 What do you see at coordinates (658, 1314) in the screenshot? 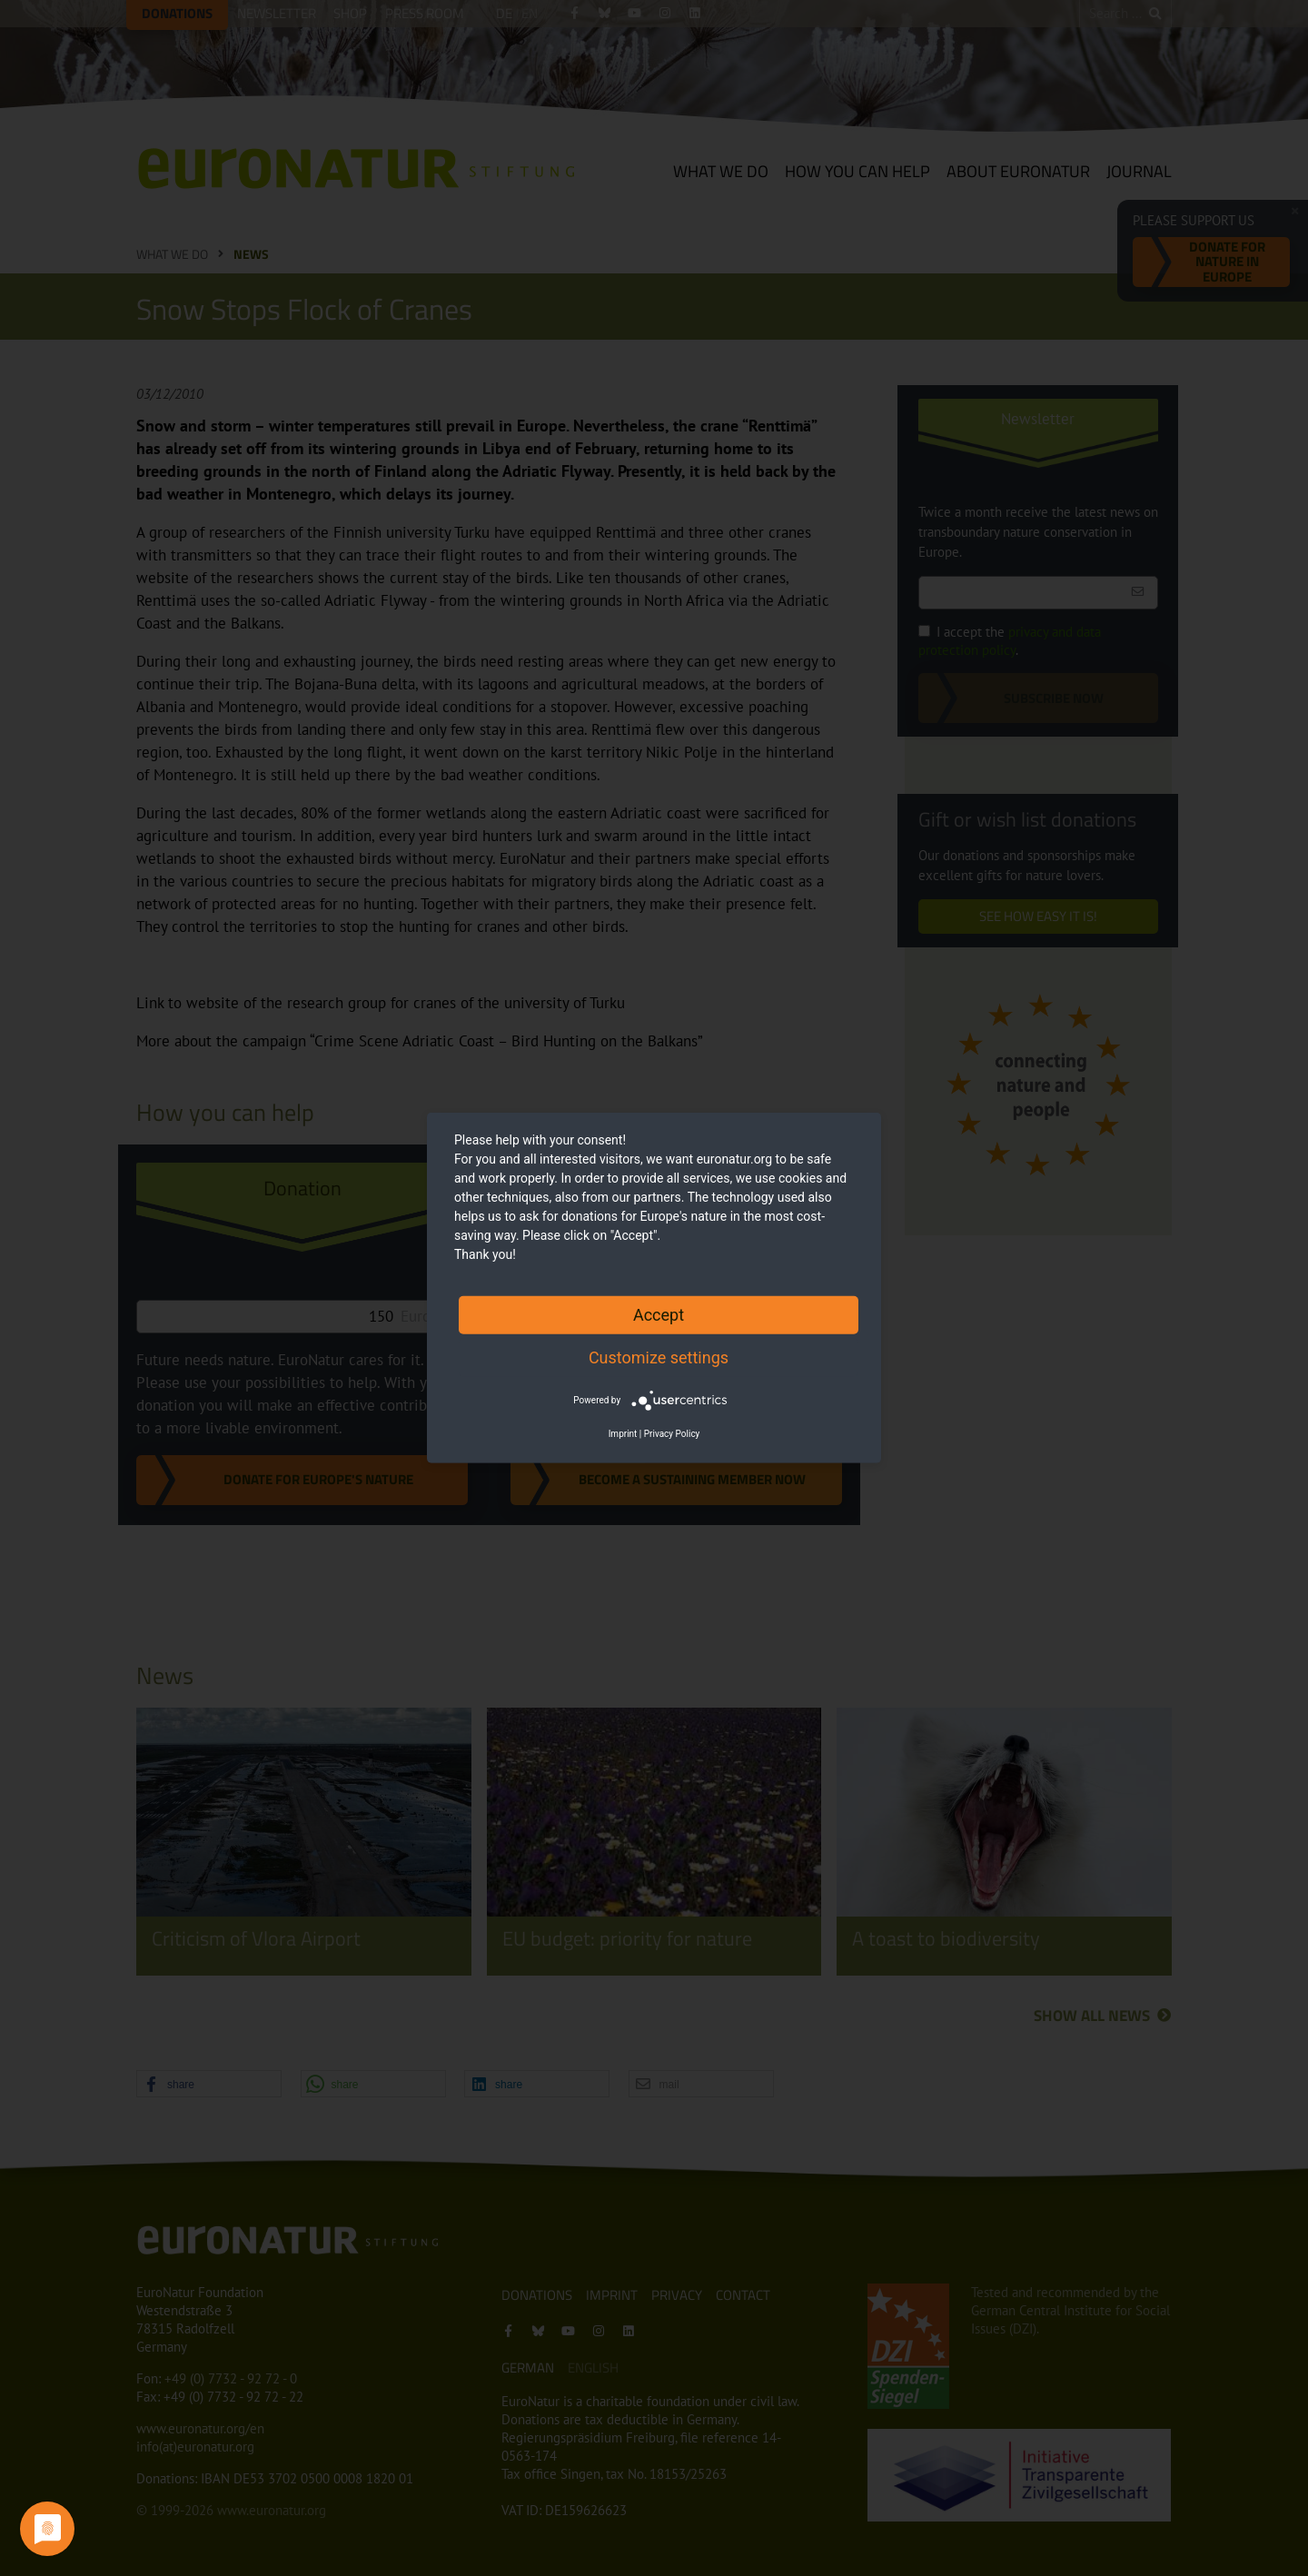
I see `Accept` at bounding box center [658, 1314].